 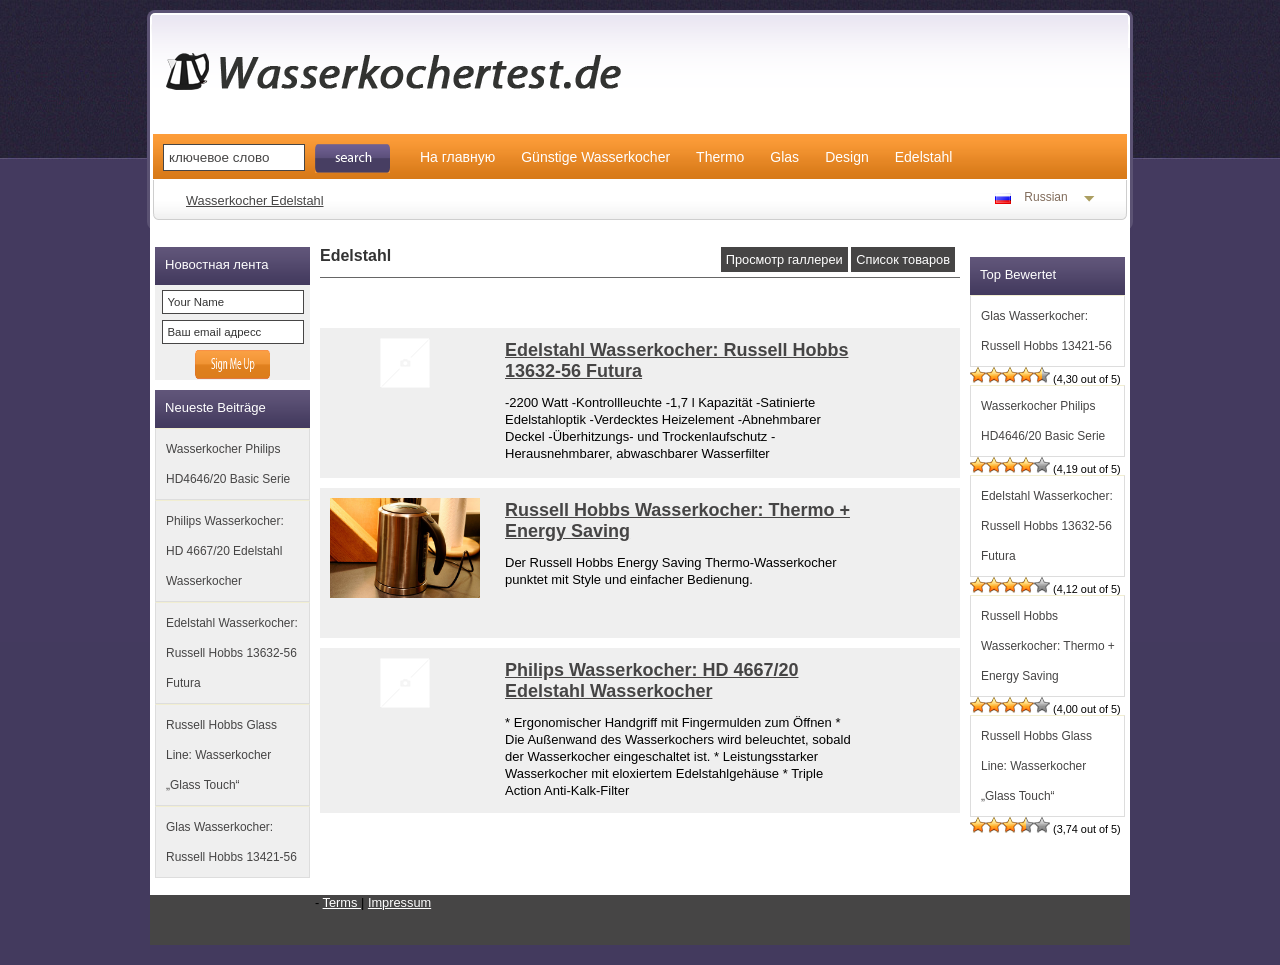 What do you see at coordinates (228, 464) in the screenshot?
I see `Wasserkocher Philips HD4646/20 Basic Serie` at bounding box center [228, 464].